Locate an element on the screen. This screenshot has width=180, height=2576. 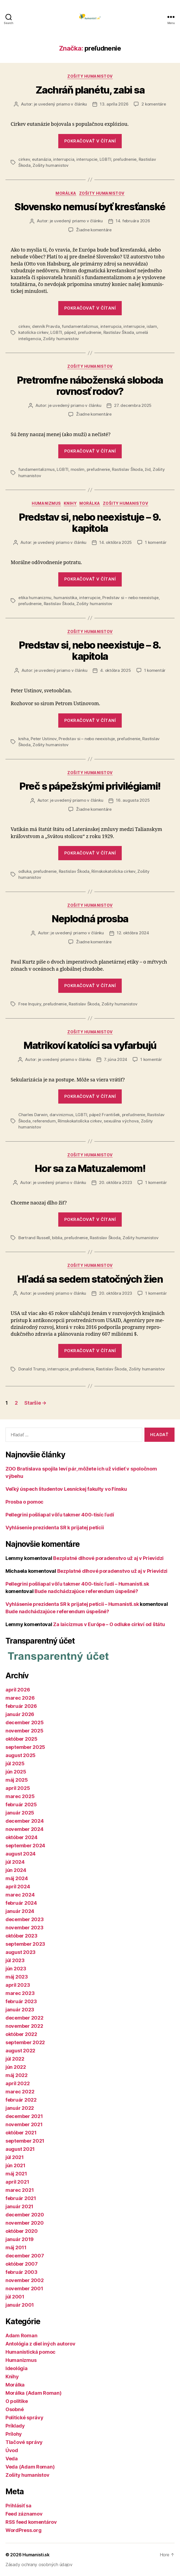
Morálka (Adam Roman) is located at coordinates (33, 2393).